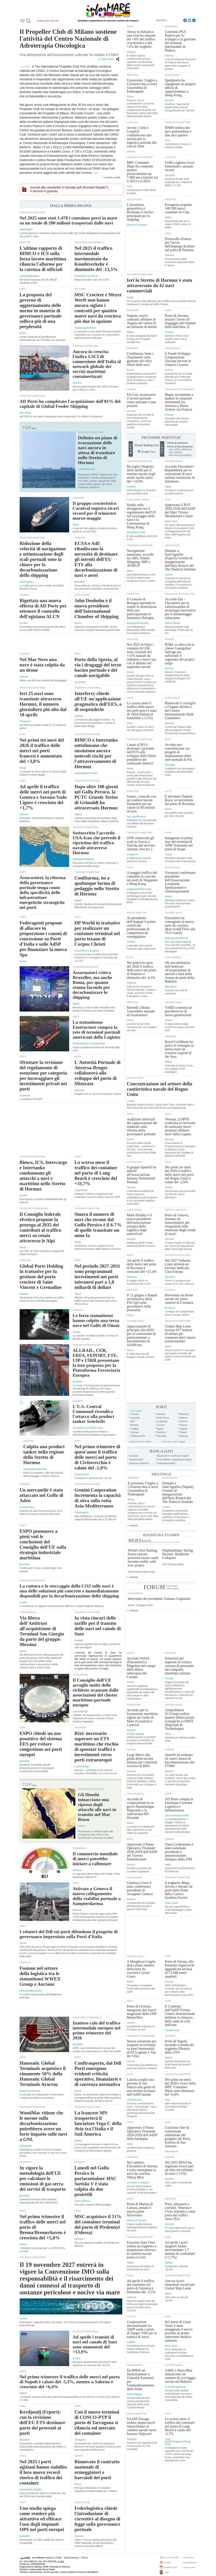  What do you see at coordinates (179, 1068) in the screenshot?
I see `Costruita da Meyer Turku, può ospitare 5.610 passeggeri` at bounding box center [179, 1068].